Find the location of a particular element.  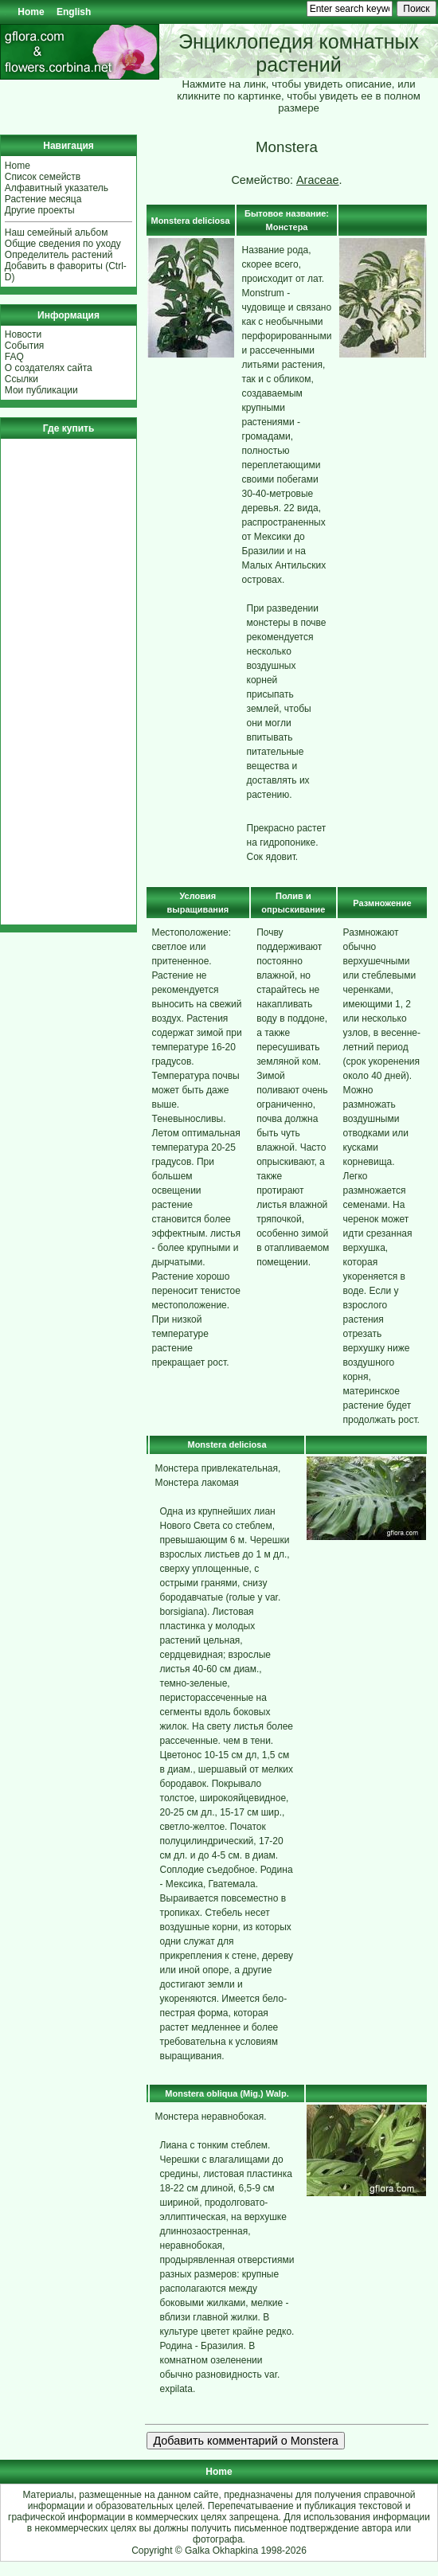

Наш семейный альбом is located at coordinates (56, 232).